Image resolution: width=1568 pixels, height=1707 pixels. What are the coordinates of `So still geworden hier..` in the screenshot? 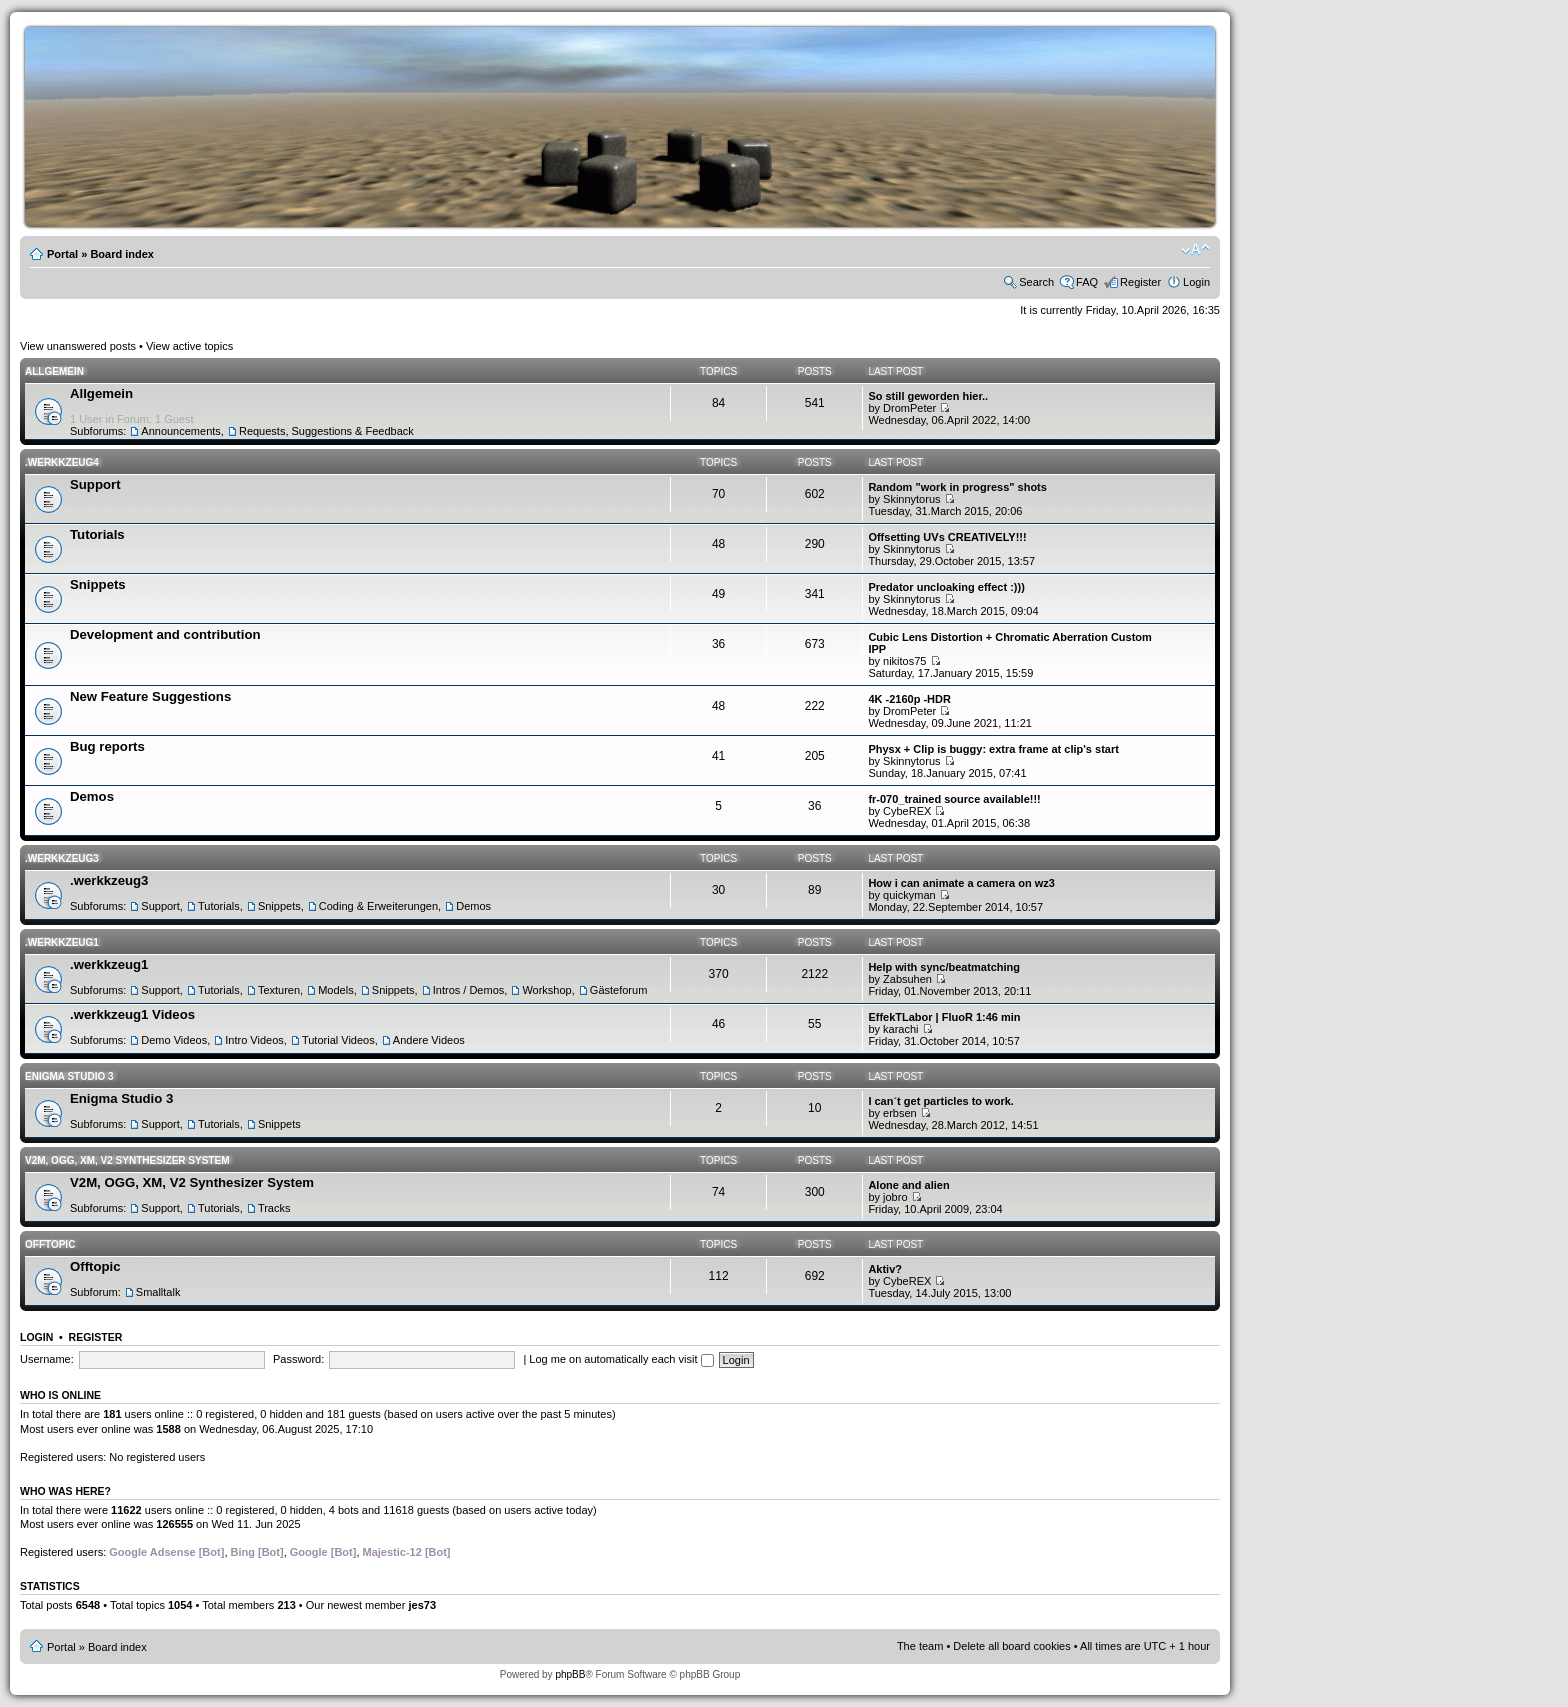 It's located at (928, 396).